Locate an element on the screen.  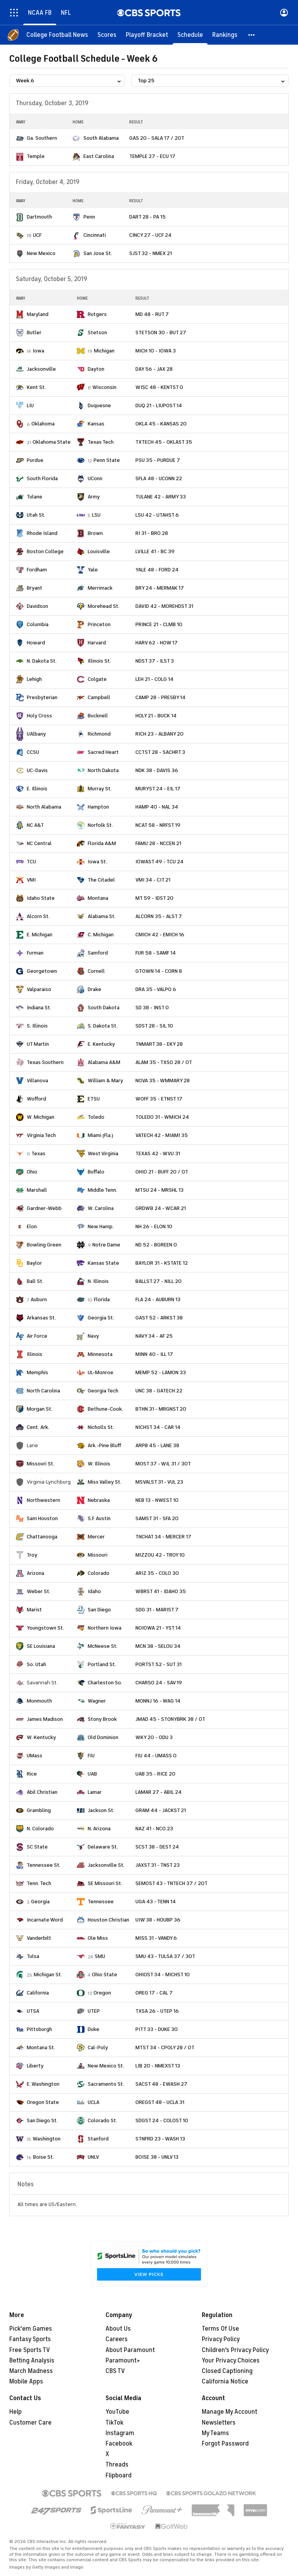
Newsletters is located at coordinates (219, 2423).